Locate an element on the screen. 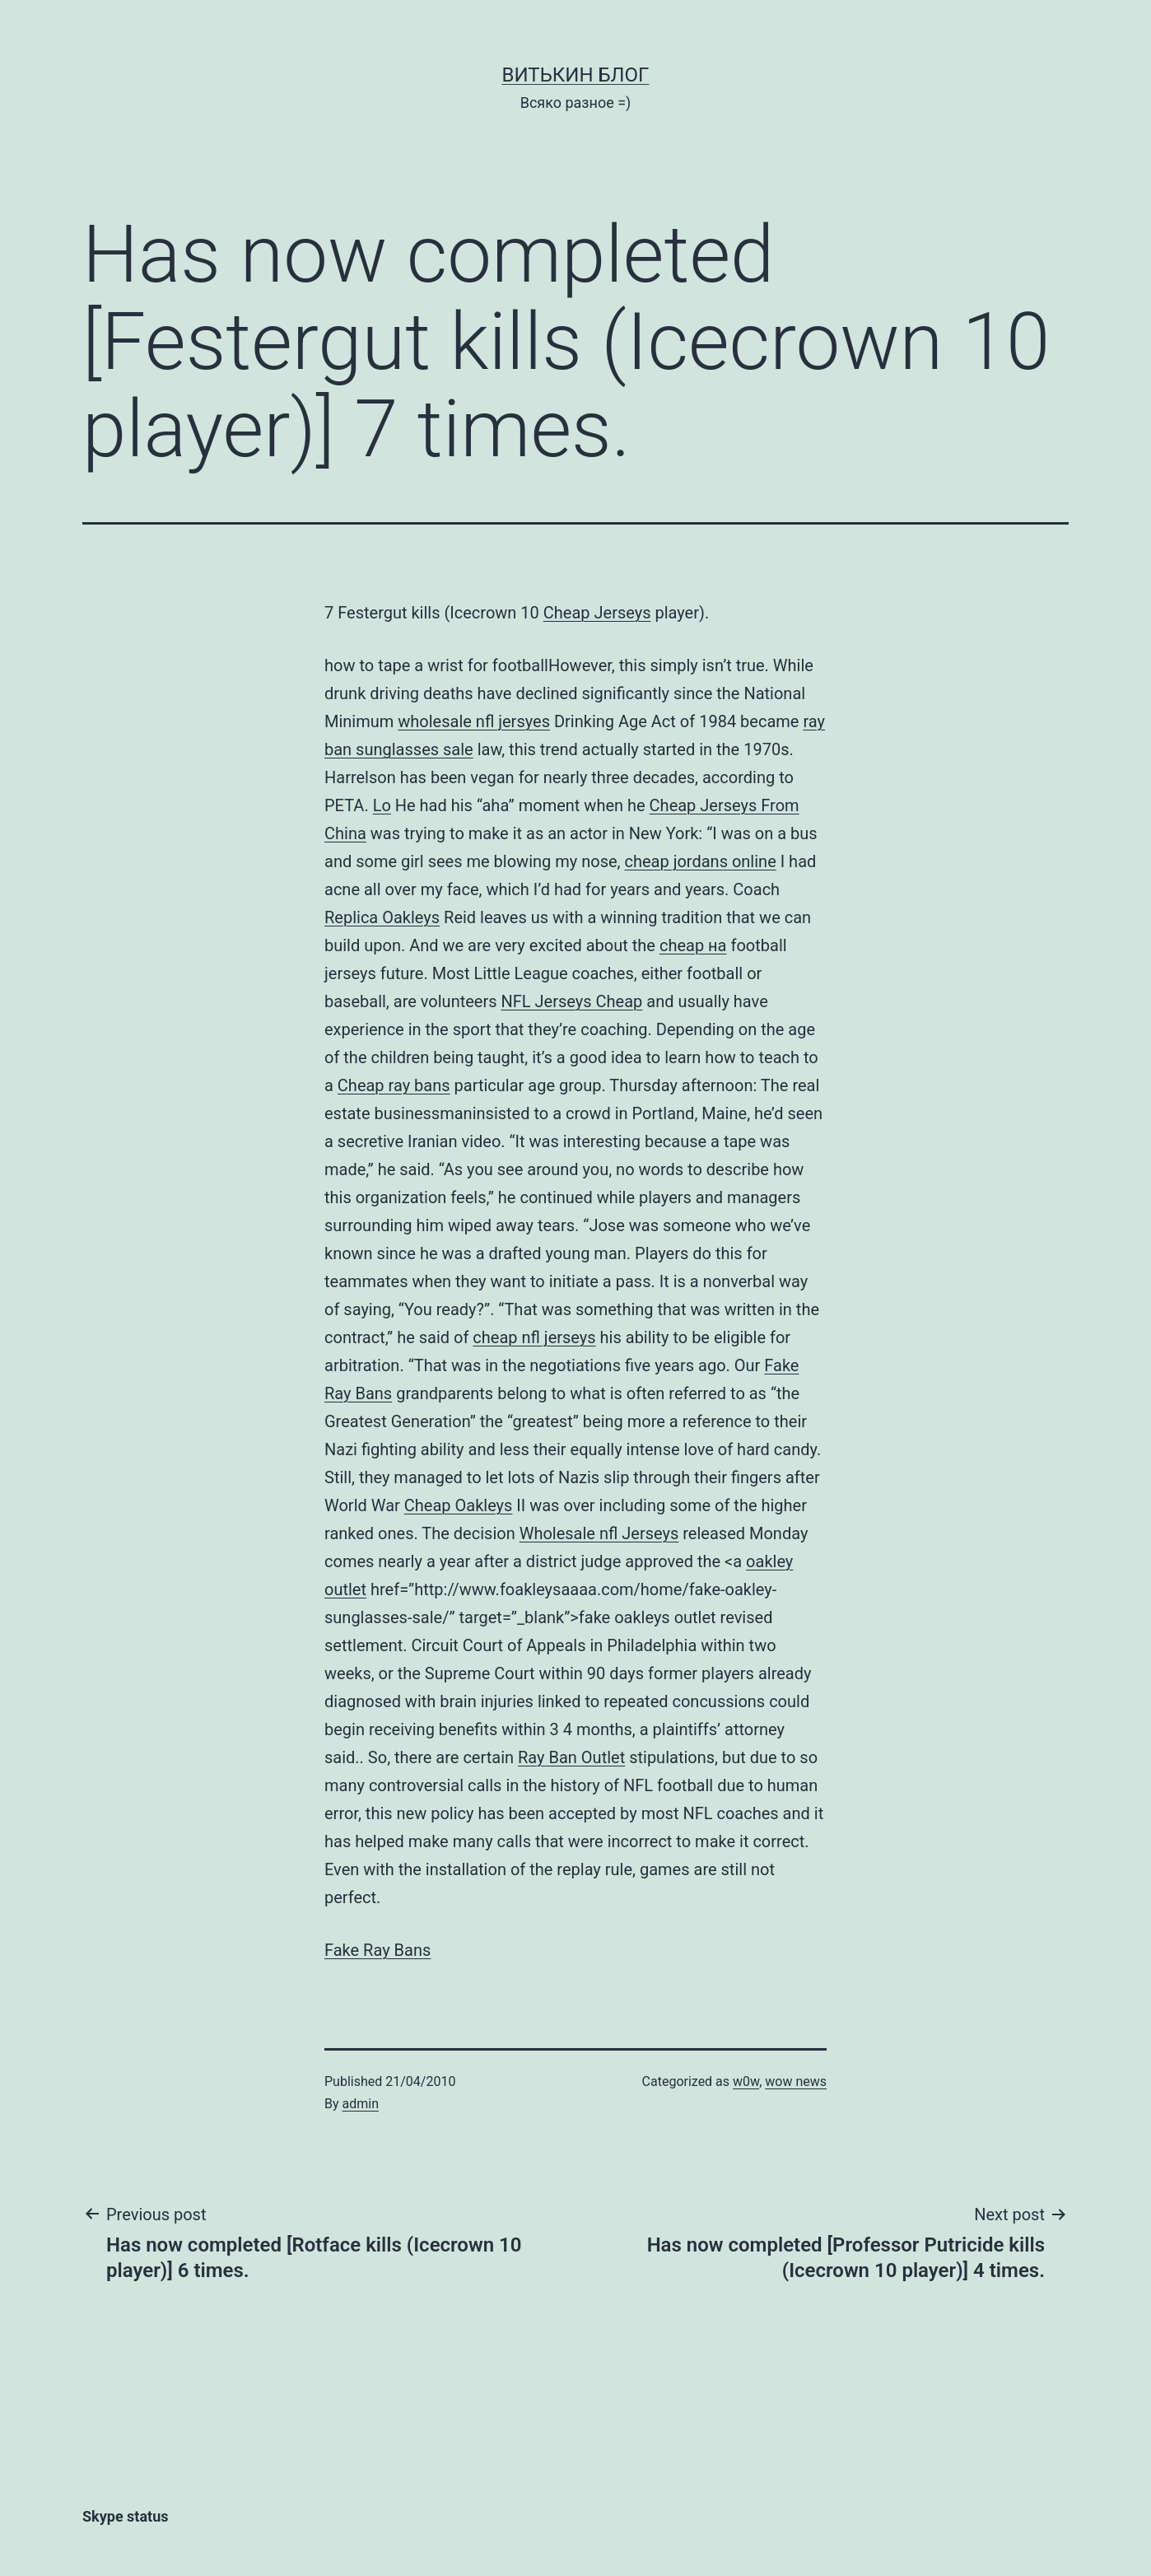 The height and width of the screenshot is (2576, 1151). Replica Oakleys is located at coordinates (382, 917).